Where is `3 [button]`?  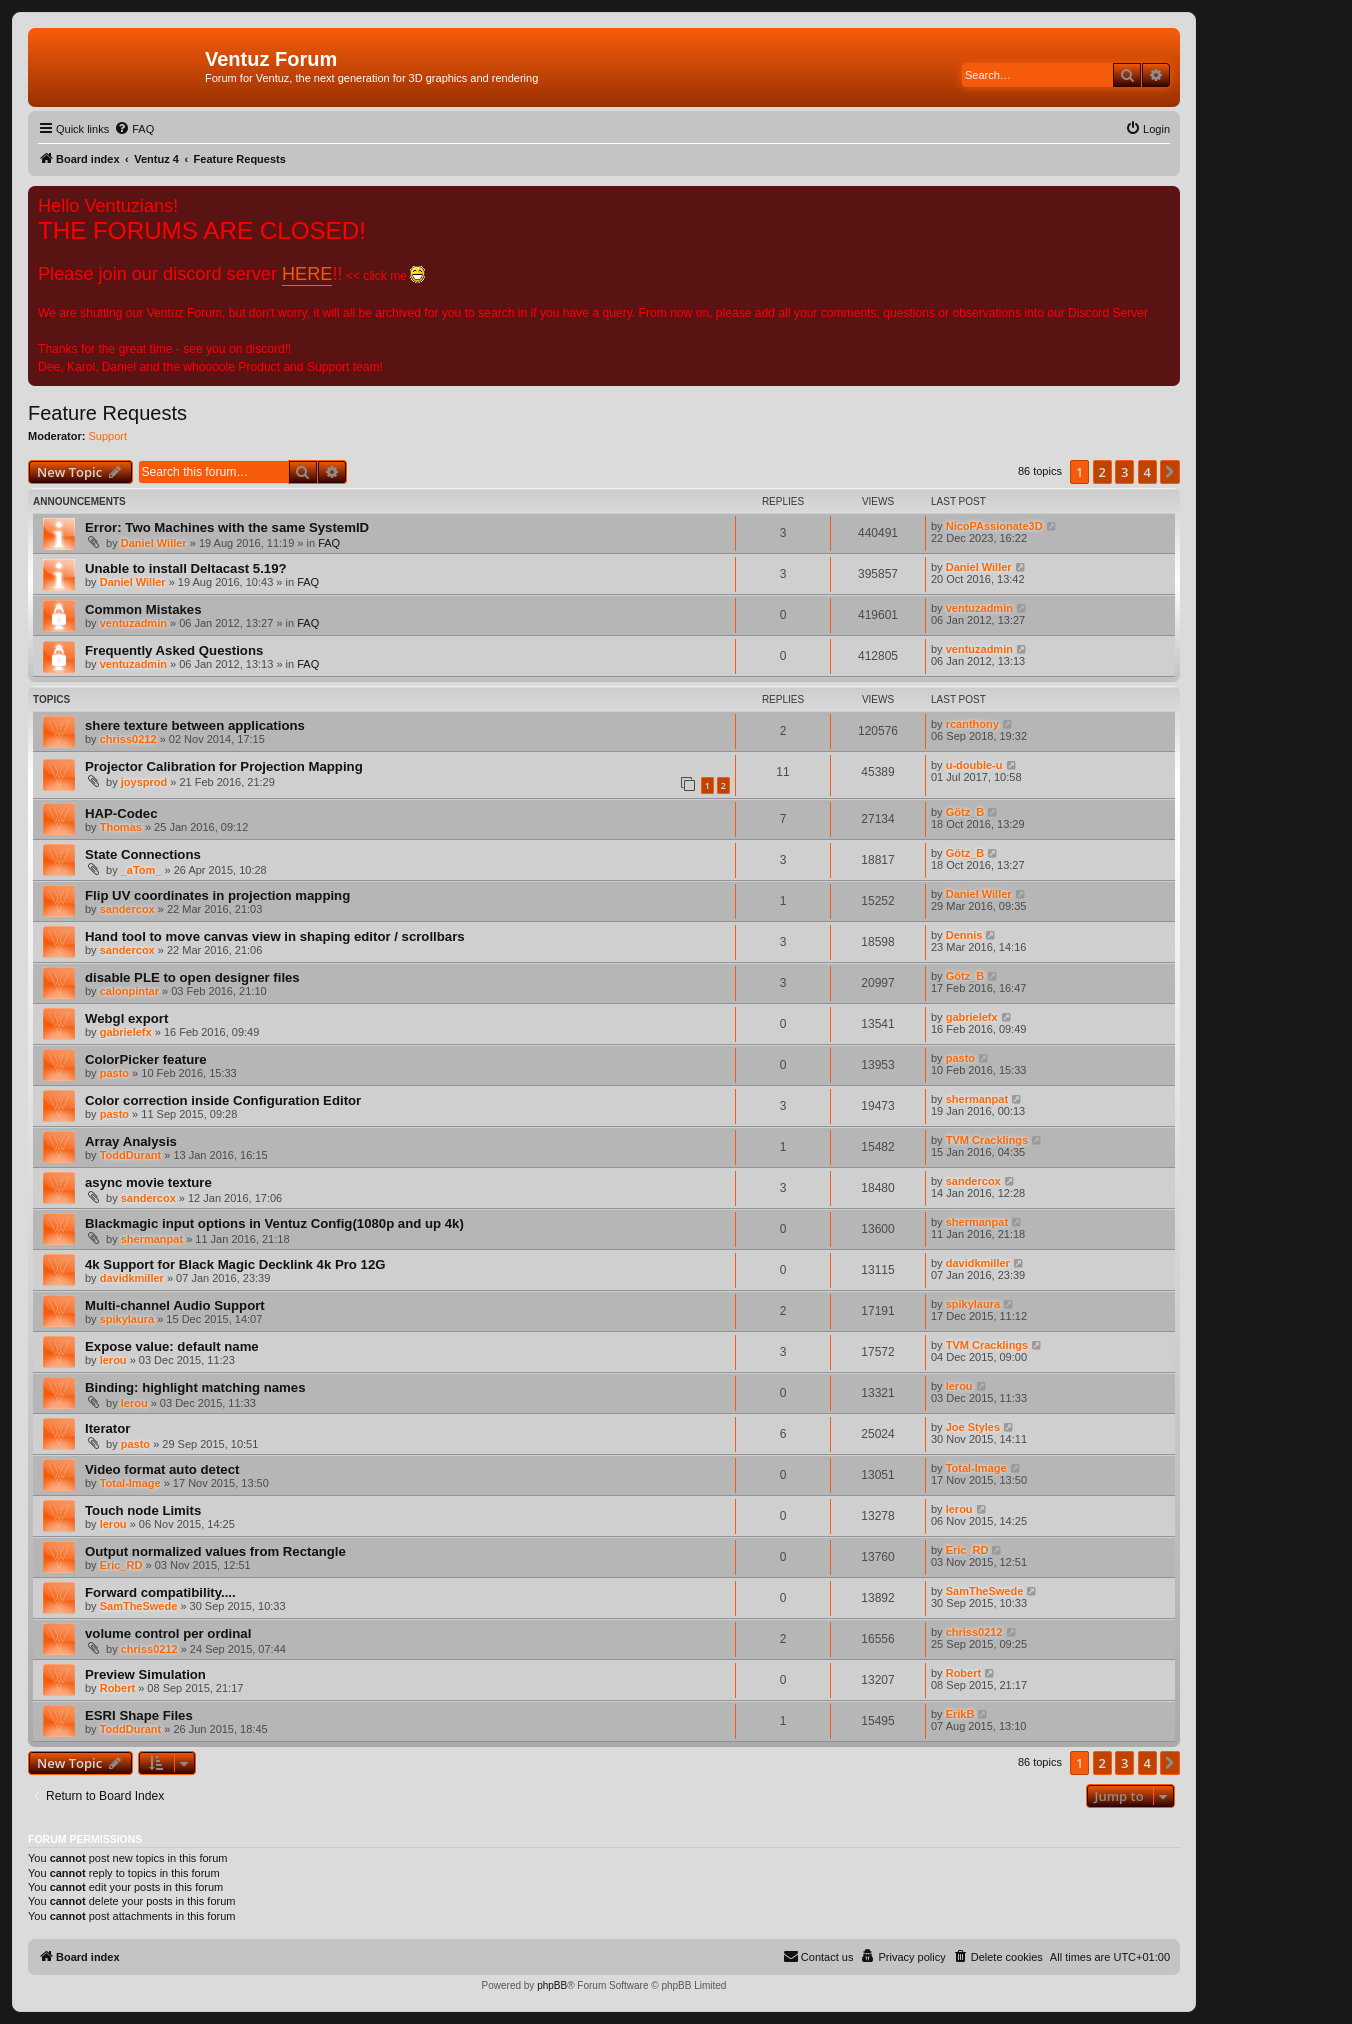 3 [button] is located at coordinates (1124, 472).